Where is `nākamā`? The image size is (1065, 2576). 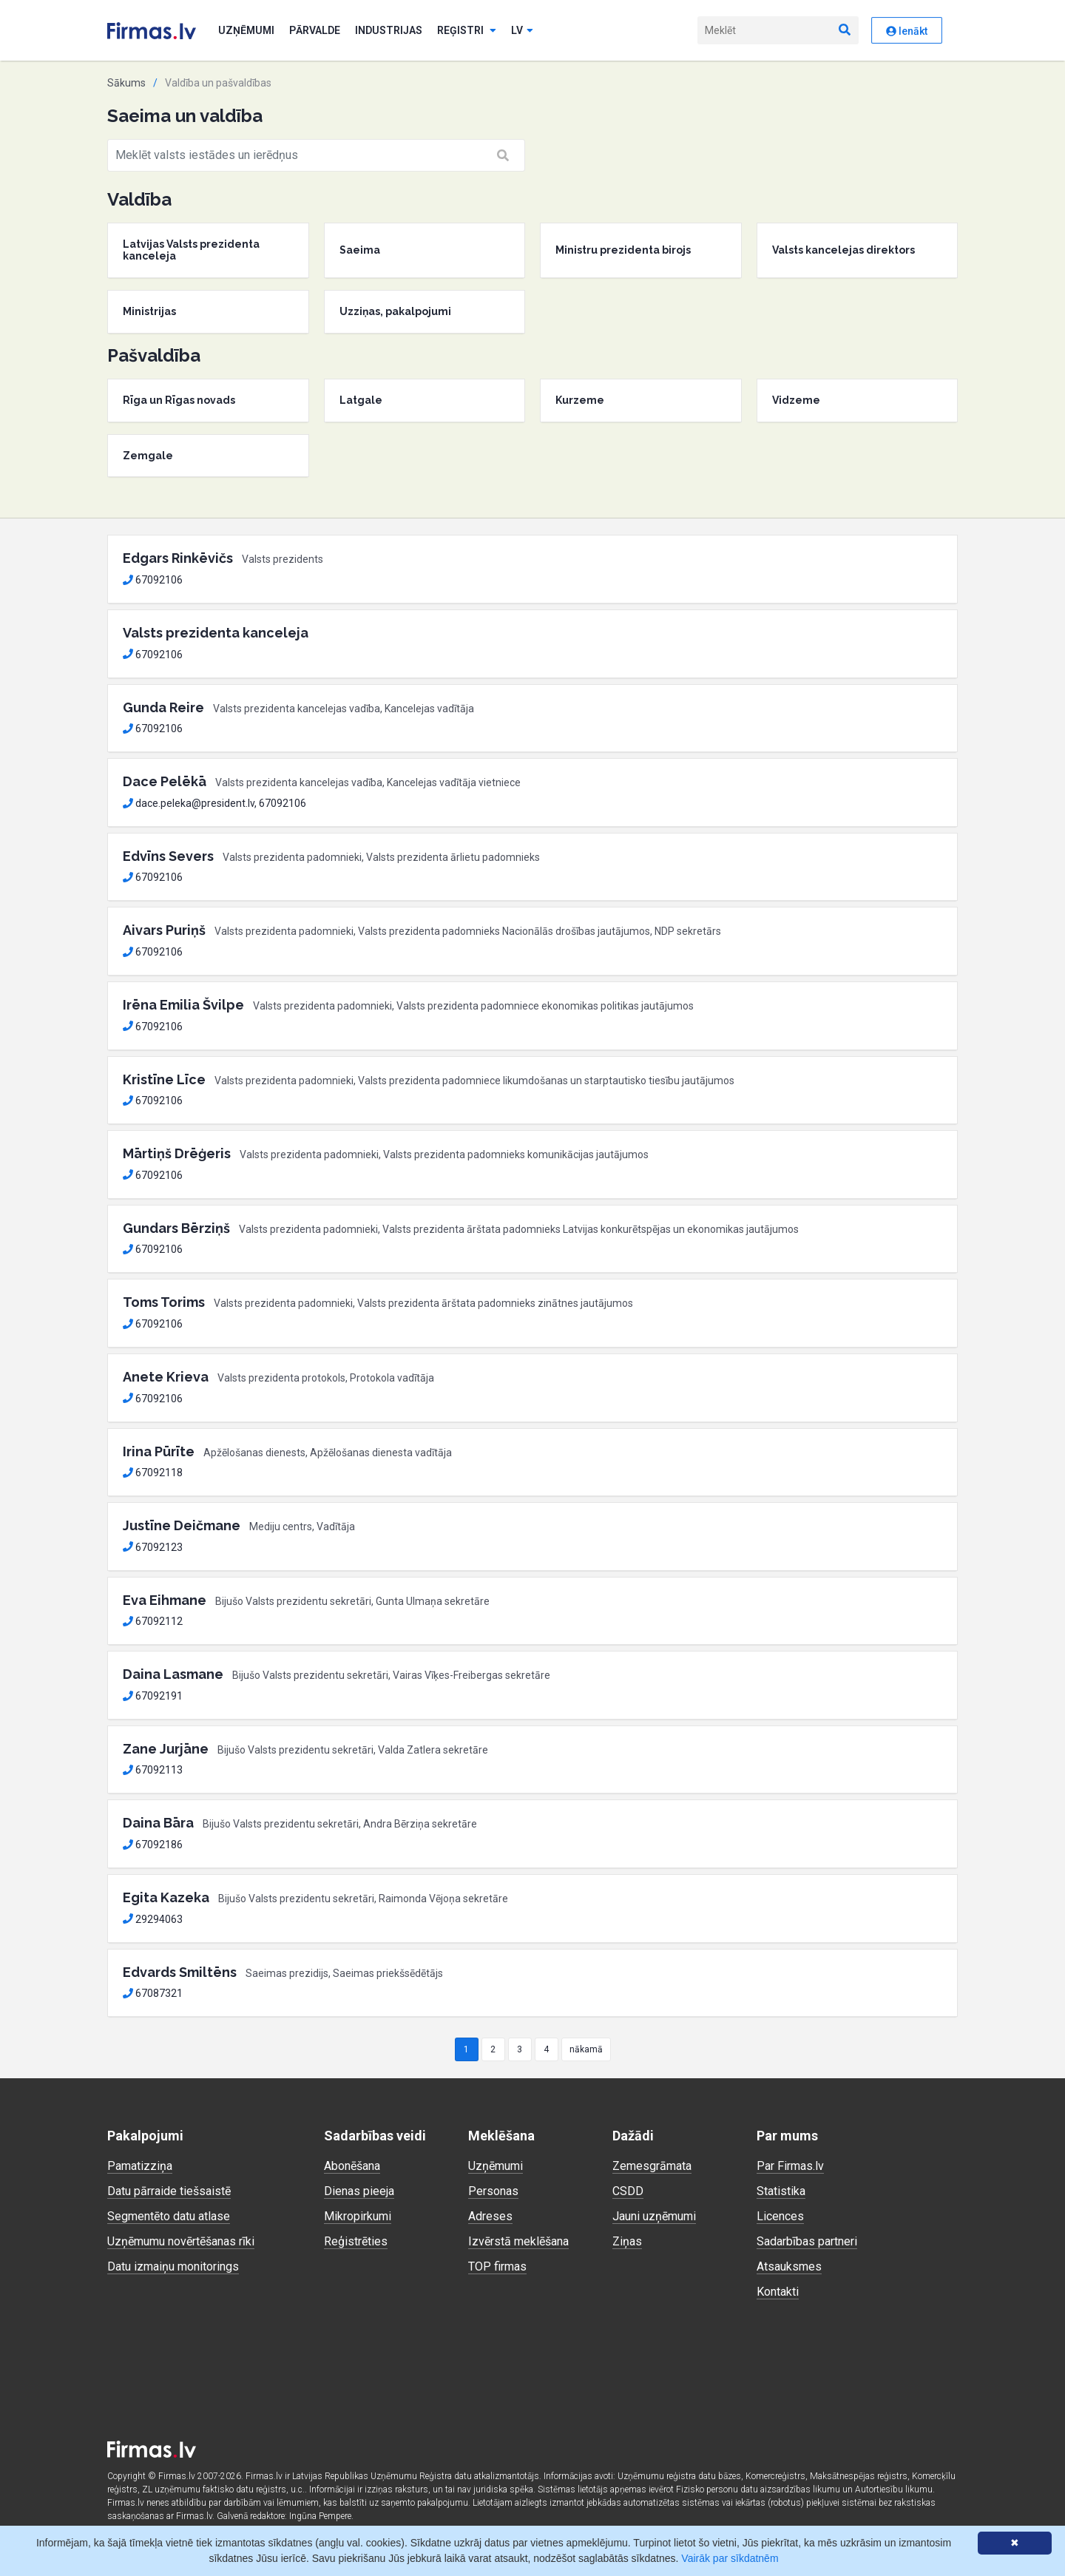
nākamā is located at coordinates (586, 2049).